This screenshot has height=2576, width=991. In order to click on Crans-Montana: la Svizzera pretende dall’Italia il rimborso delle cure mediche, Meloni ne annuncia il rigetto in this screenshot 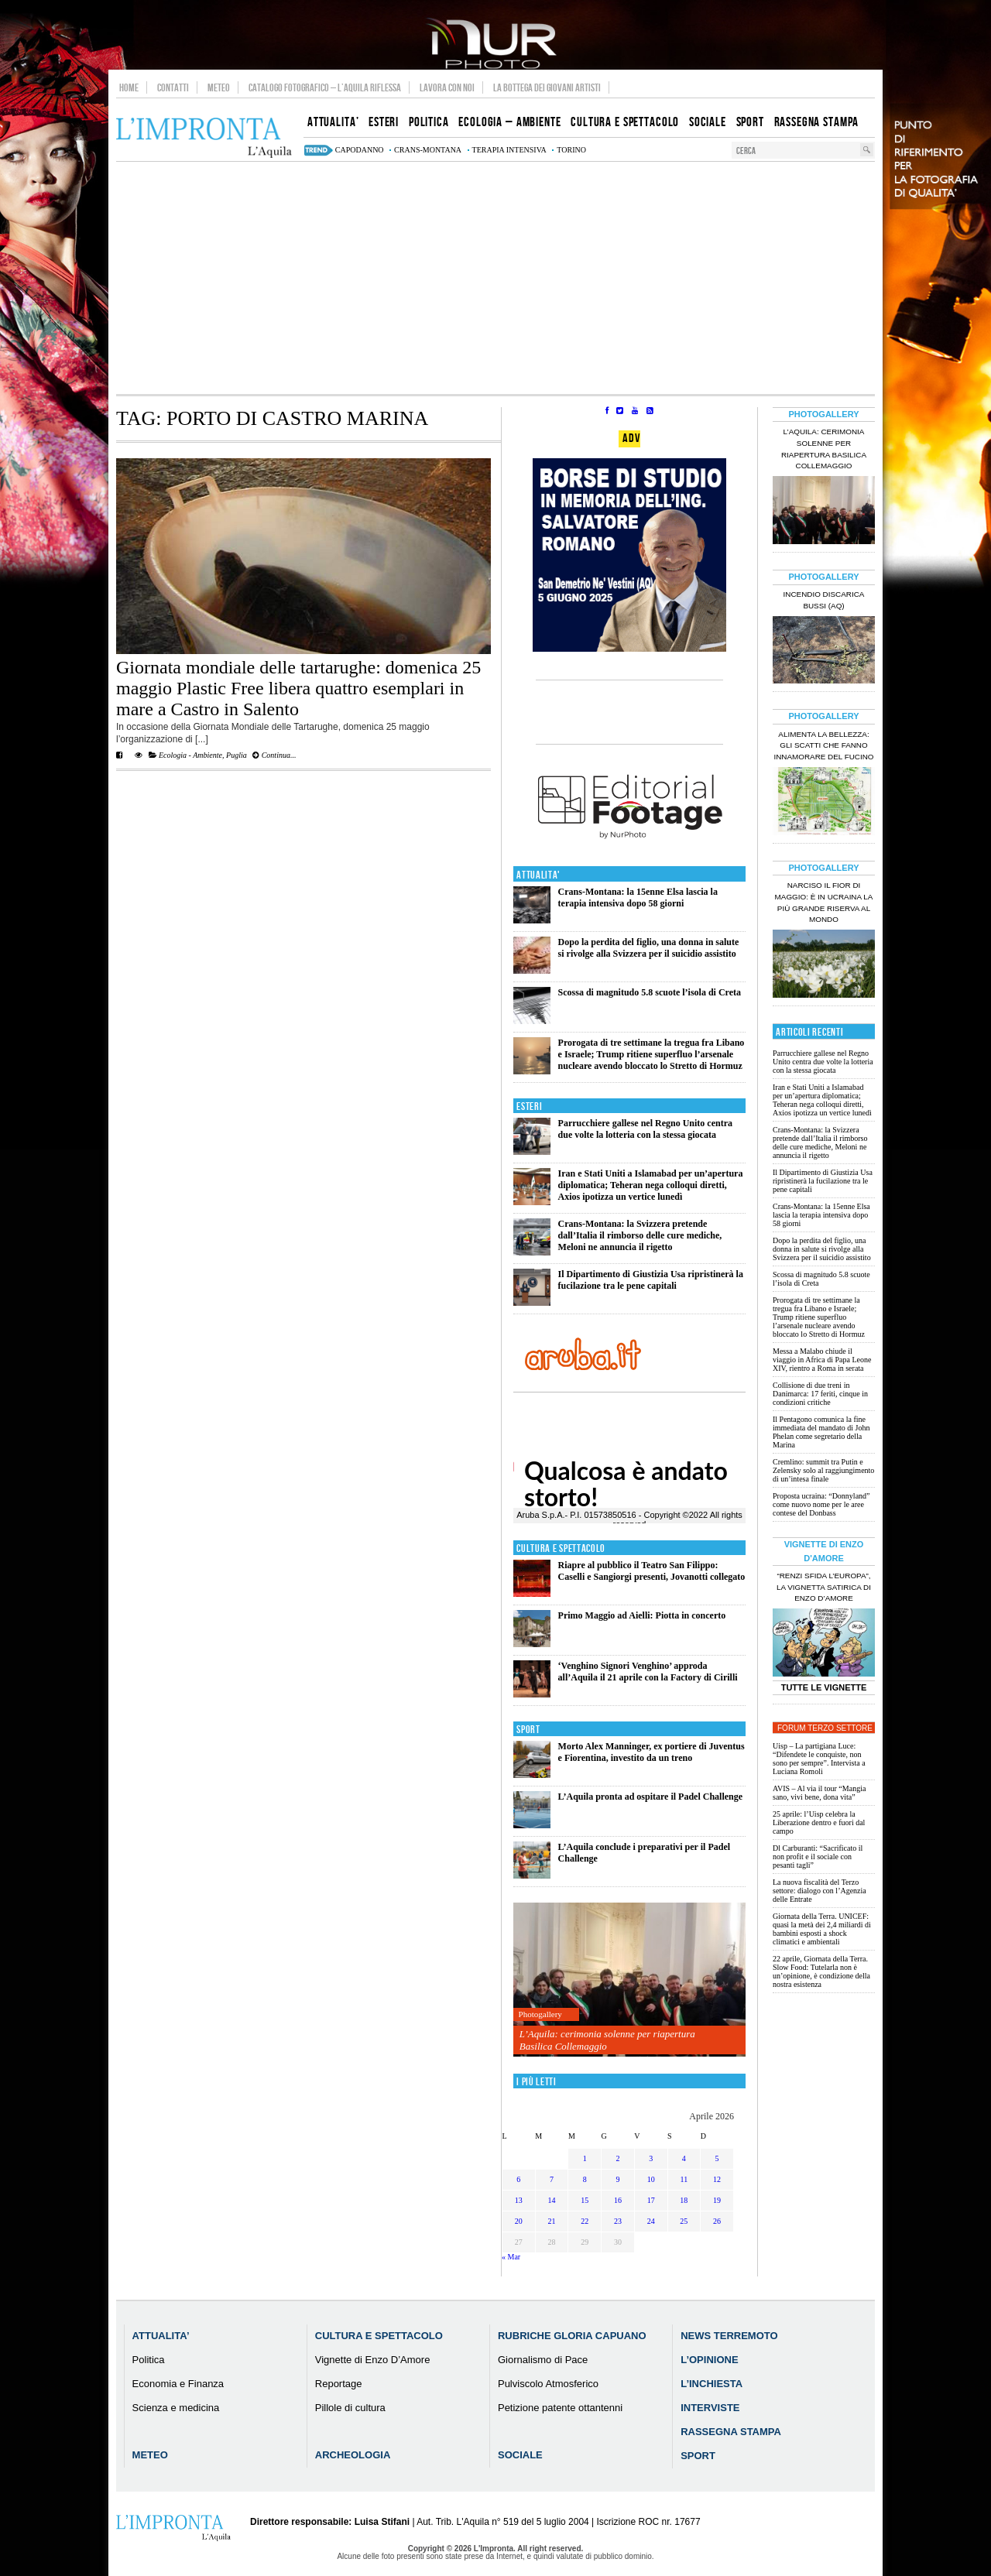, I will do `click(640, 1235)`.